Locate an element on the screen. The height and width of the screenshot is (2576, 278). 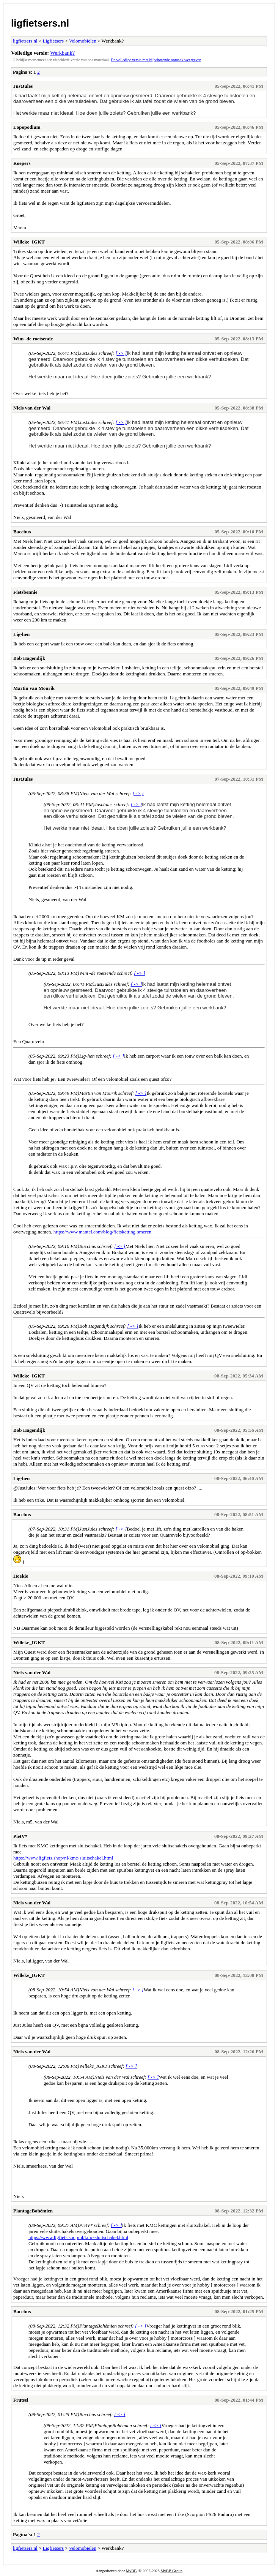
PlantageBohémien is located at coordinates (33, 2211).